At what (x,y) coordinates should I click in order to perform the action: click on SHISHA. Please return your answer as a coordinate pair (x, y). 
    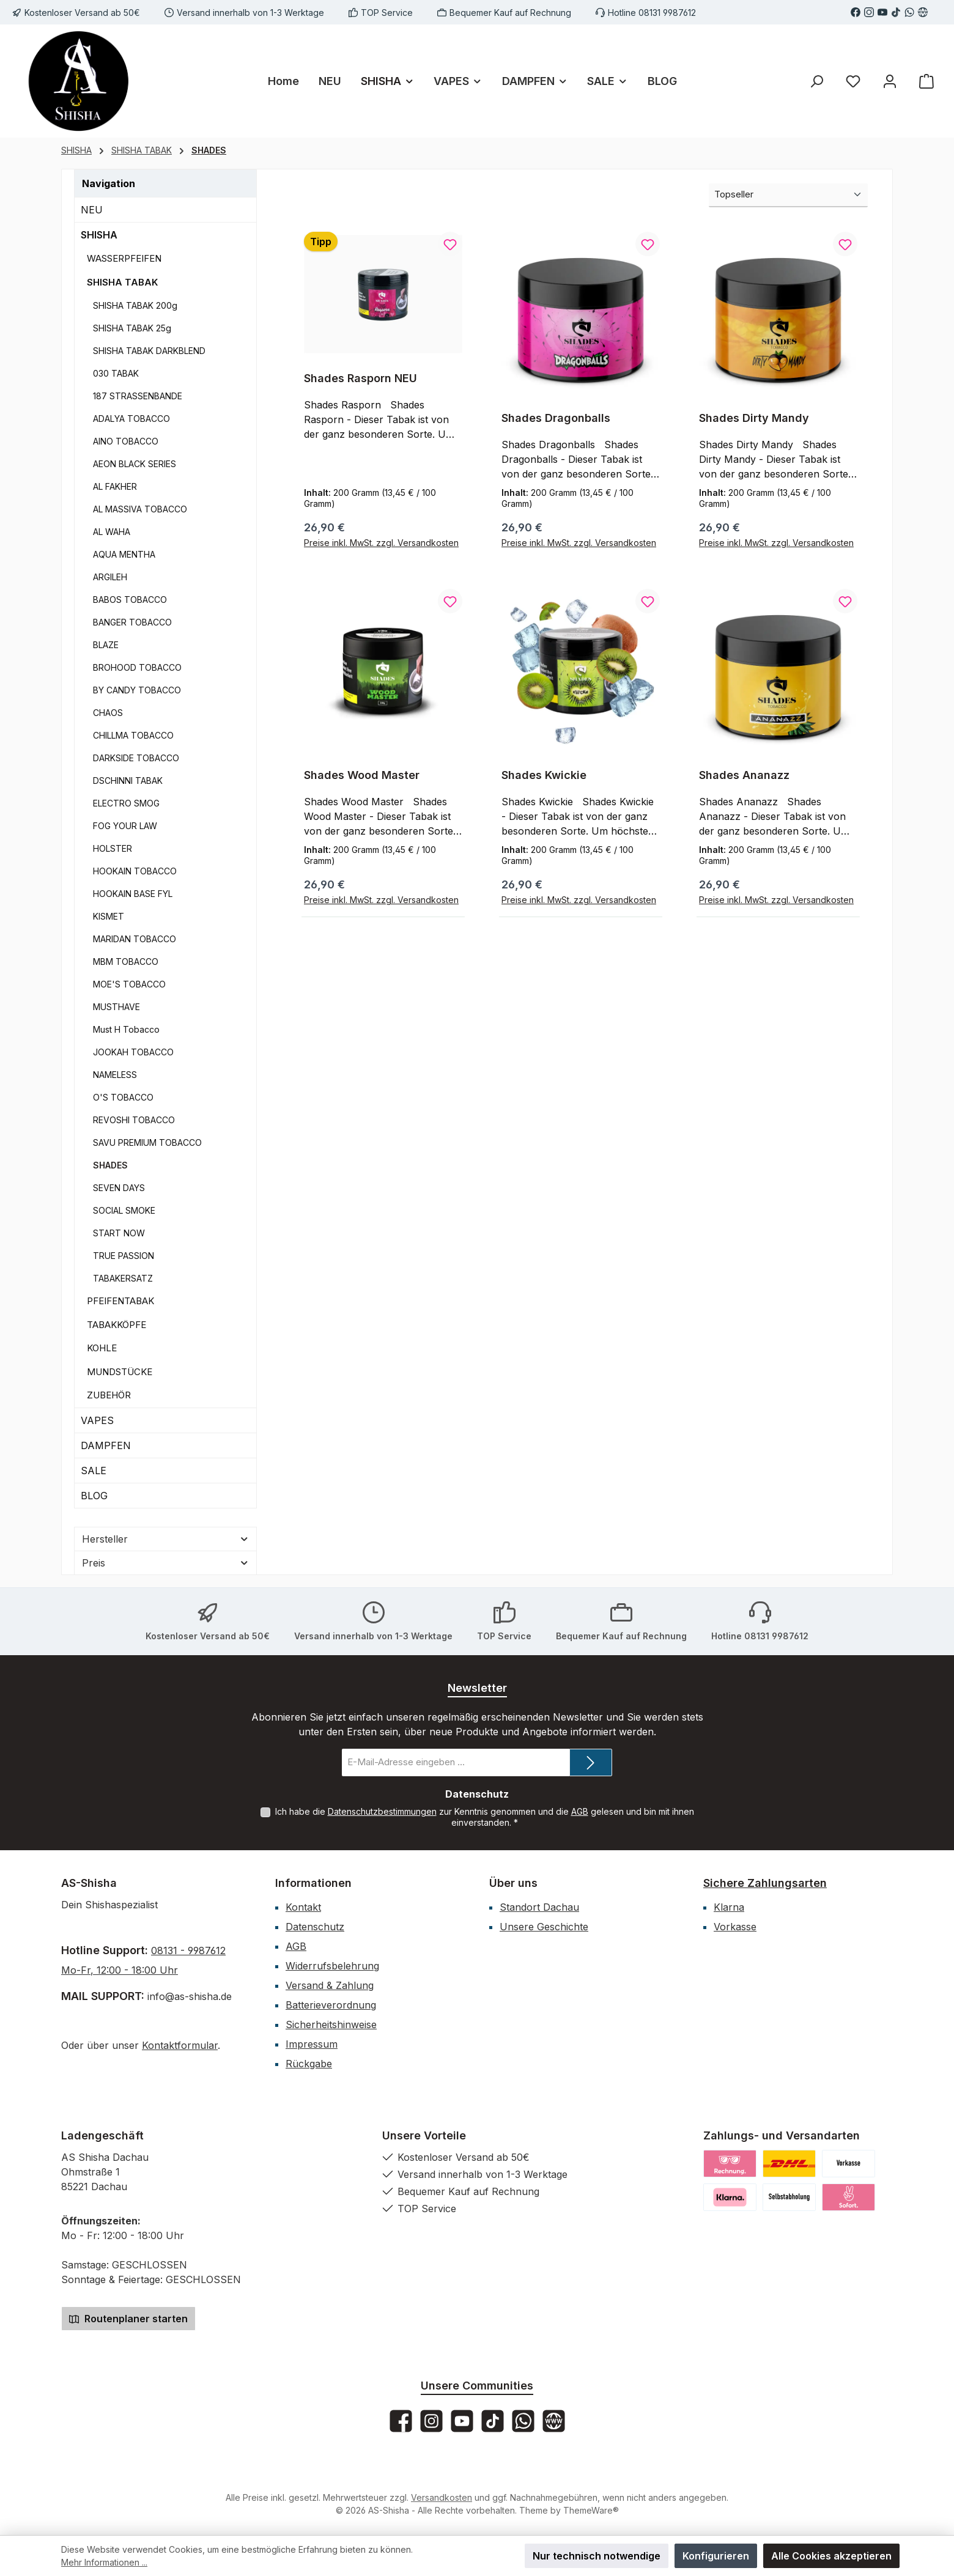
    Looking at the image, I should click on (99, 235).